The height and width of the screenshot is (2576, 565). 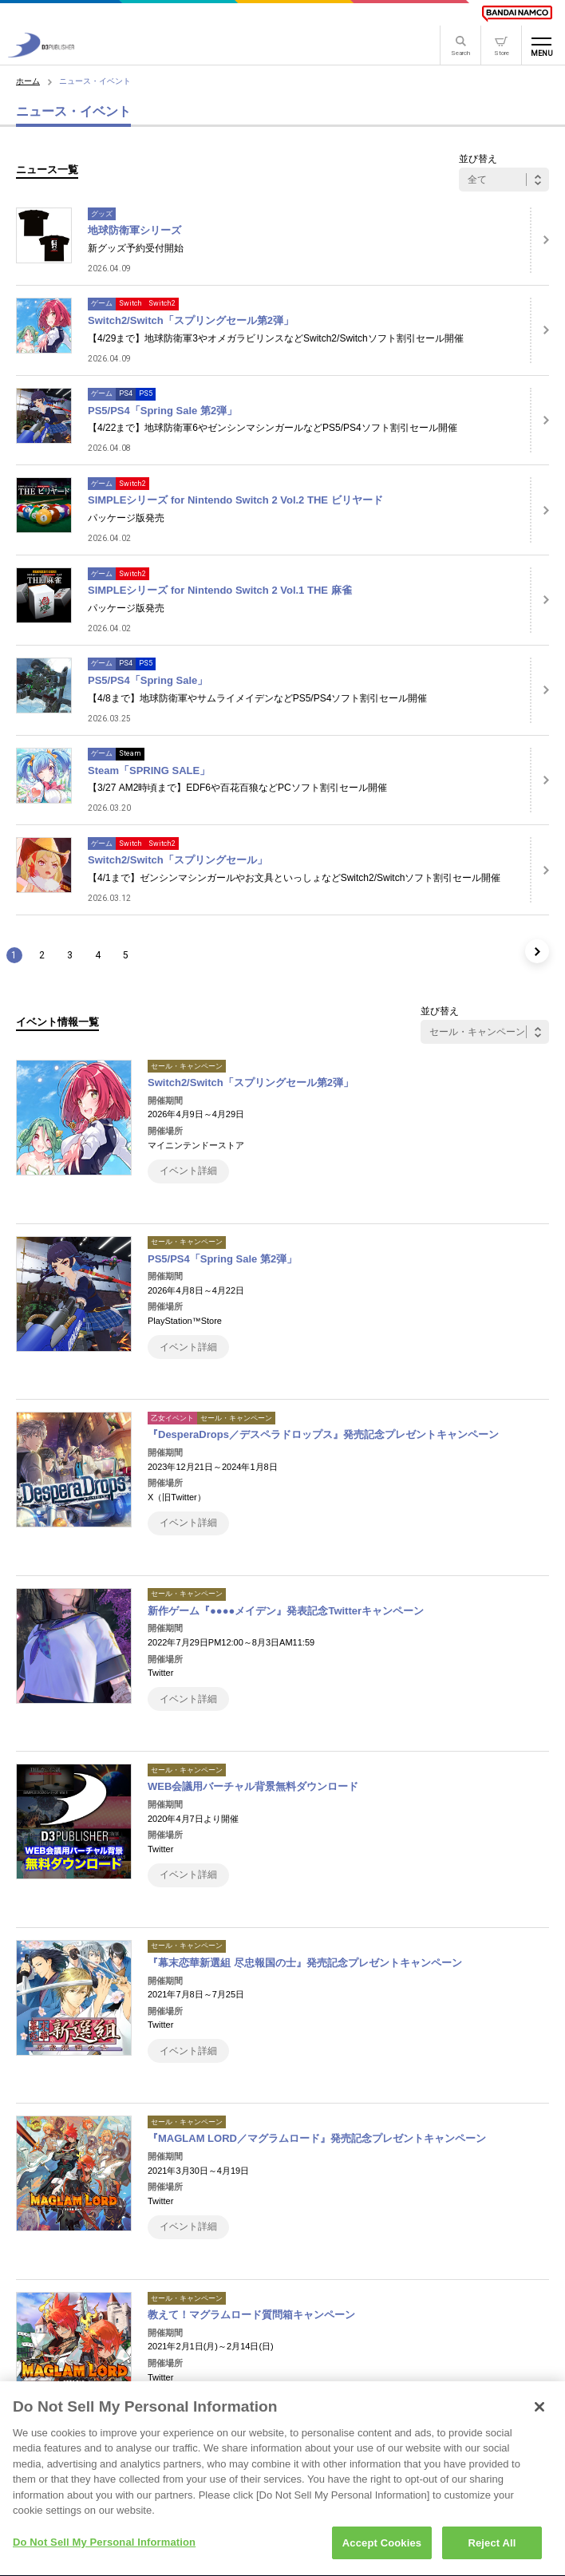 What do you see at coordinates (237, 787) in the screenshot?
I see `【3/27 AM2時頃まで】EDF6や百花百狼などPCソフト割引セール開催` at bounding box center [237, 787].